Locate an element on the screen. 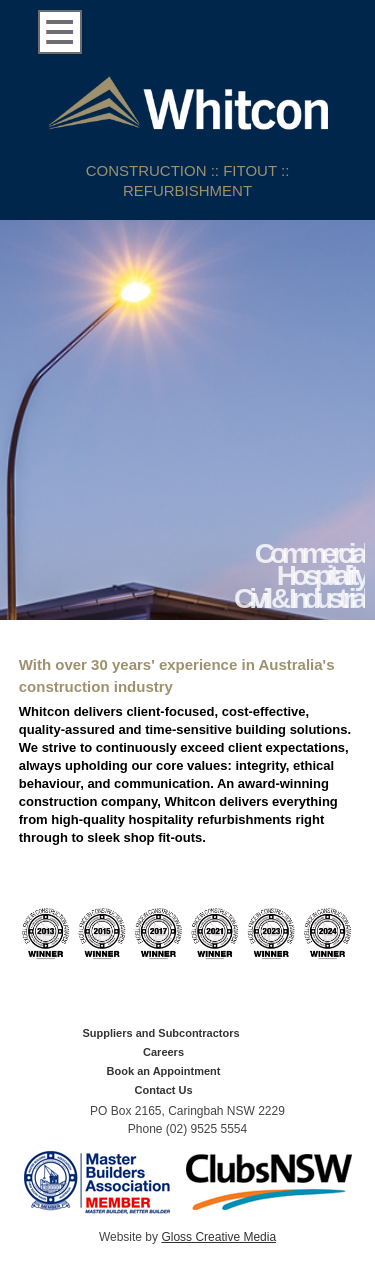  Careers is located at coordinates (163, 1052).